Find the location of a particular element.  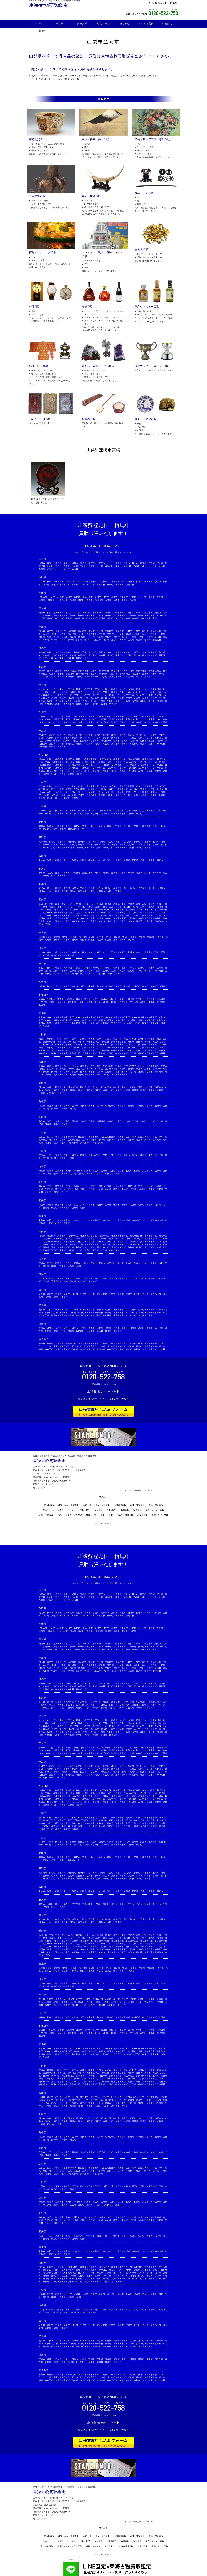

新城市 is located at coordinates (116, 918).